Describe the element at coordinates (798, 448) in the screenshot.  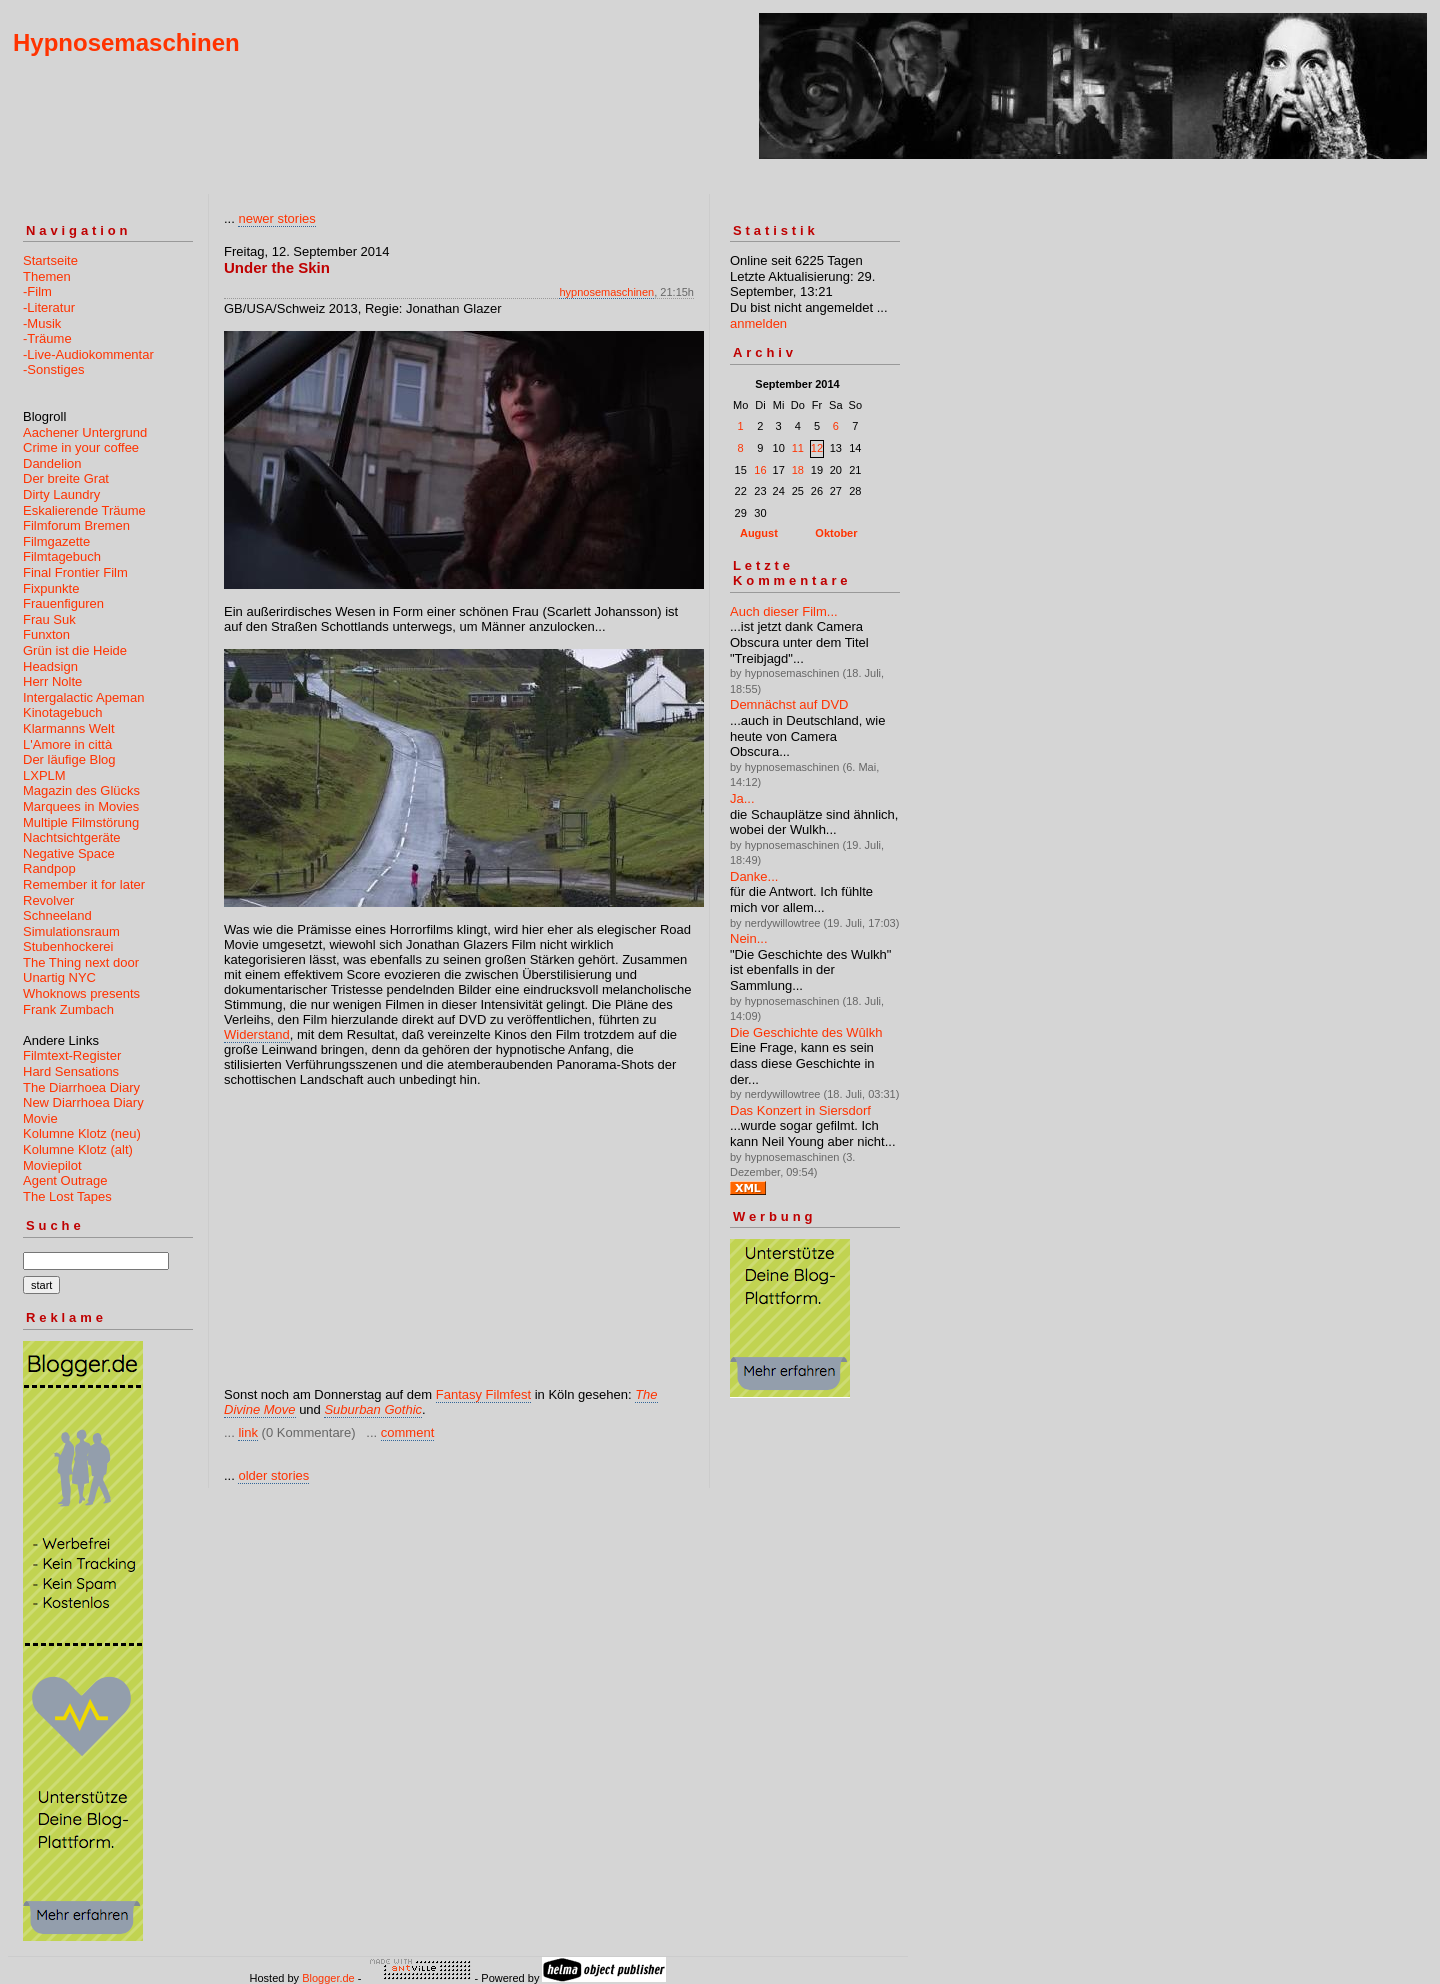
I see `11` at that location.